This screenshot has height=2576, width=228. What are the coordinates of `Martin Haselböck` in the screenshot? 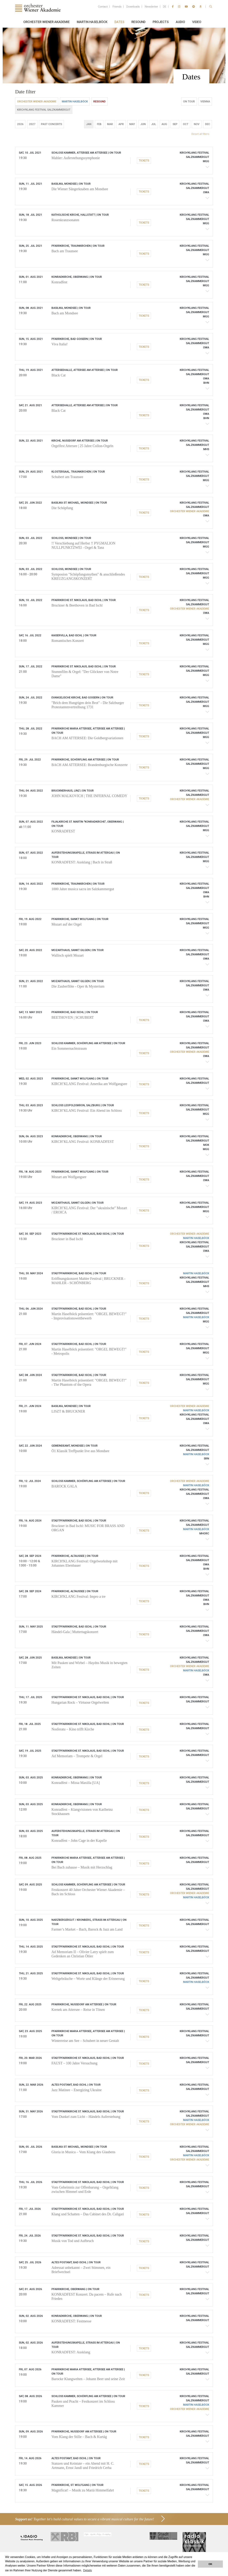 It's located at (92, 22).